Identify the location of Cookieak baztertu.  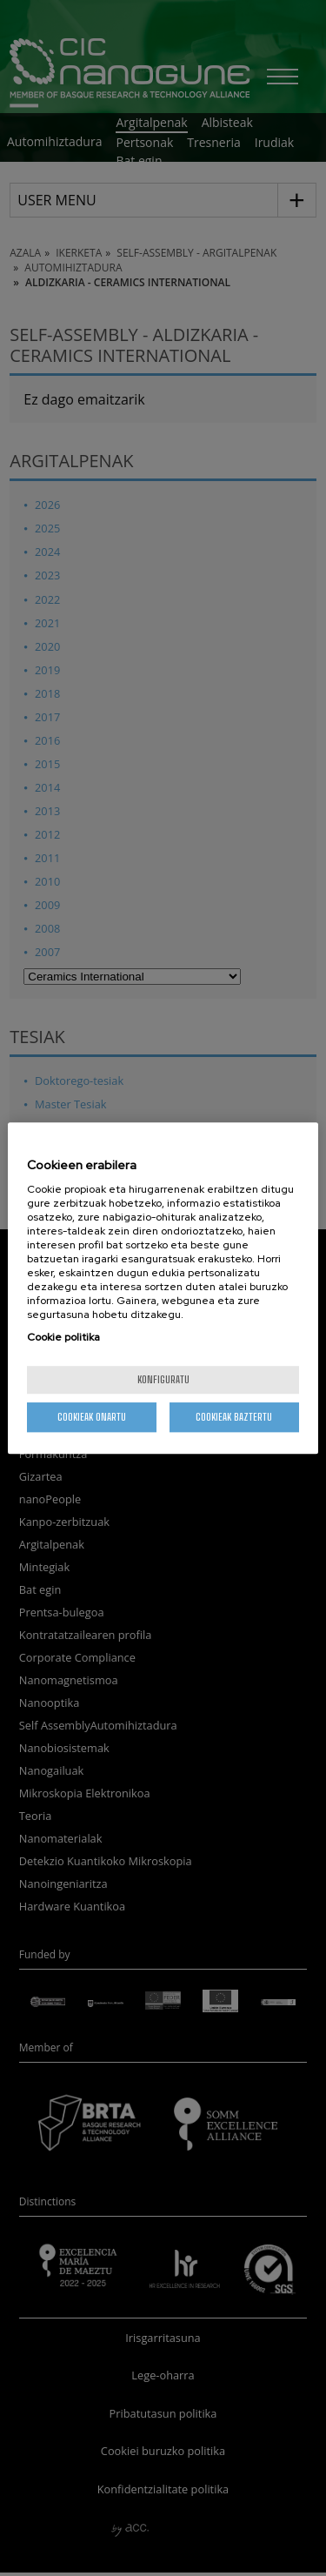
(234, 1416).